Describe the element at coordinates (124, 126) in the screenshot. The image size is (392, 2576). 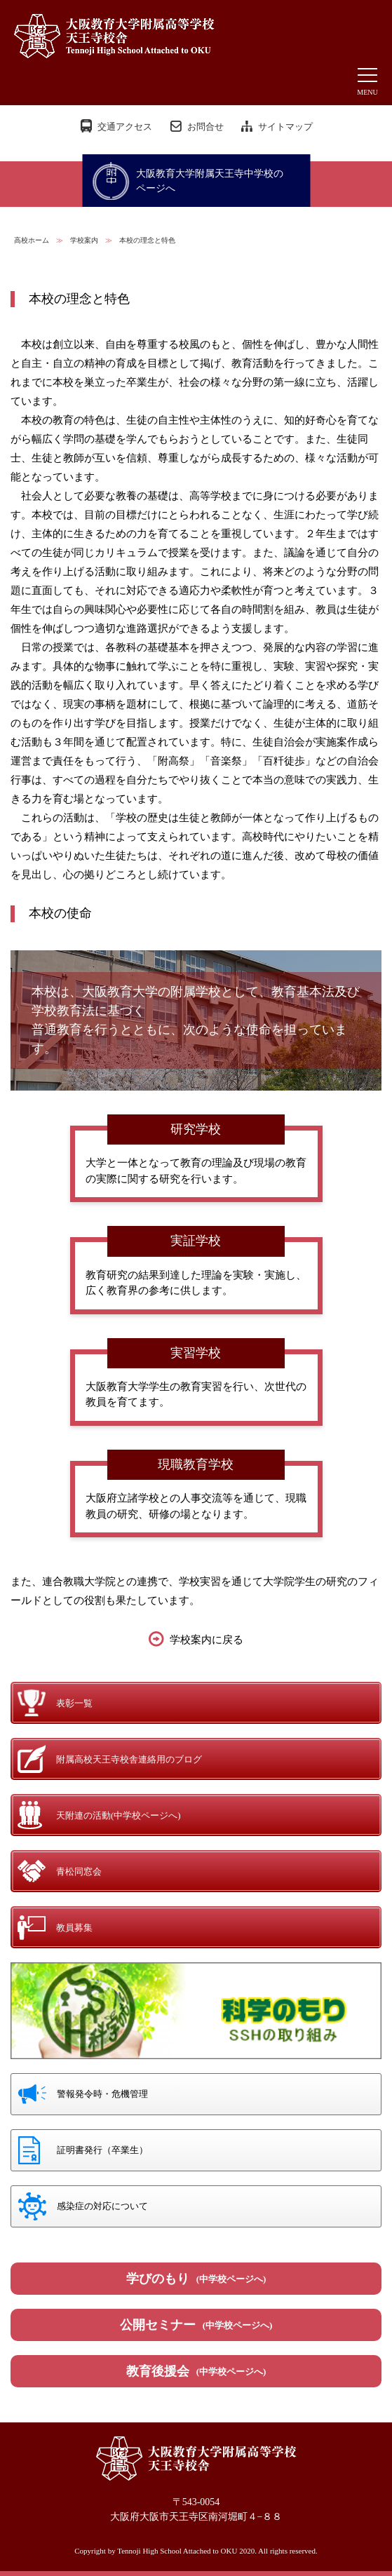
I see `交通アクセス` at that location.